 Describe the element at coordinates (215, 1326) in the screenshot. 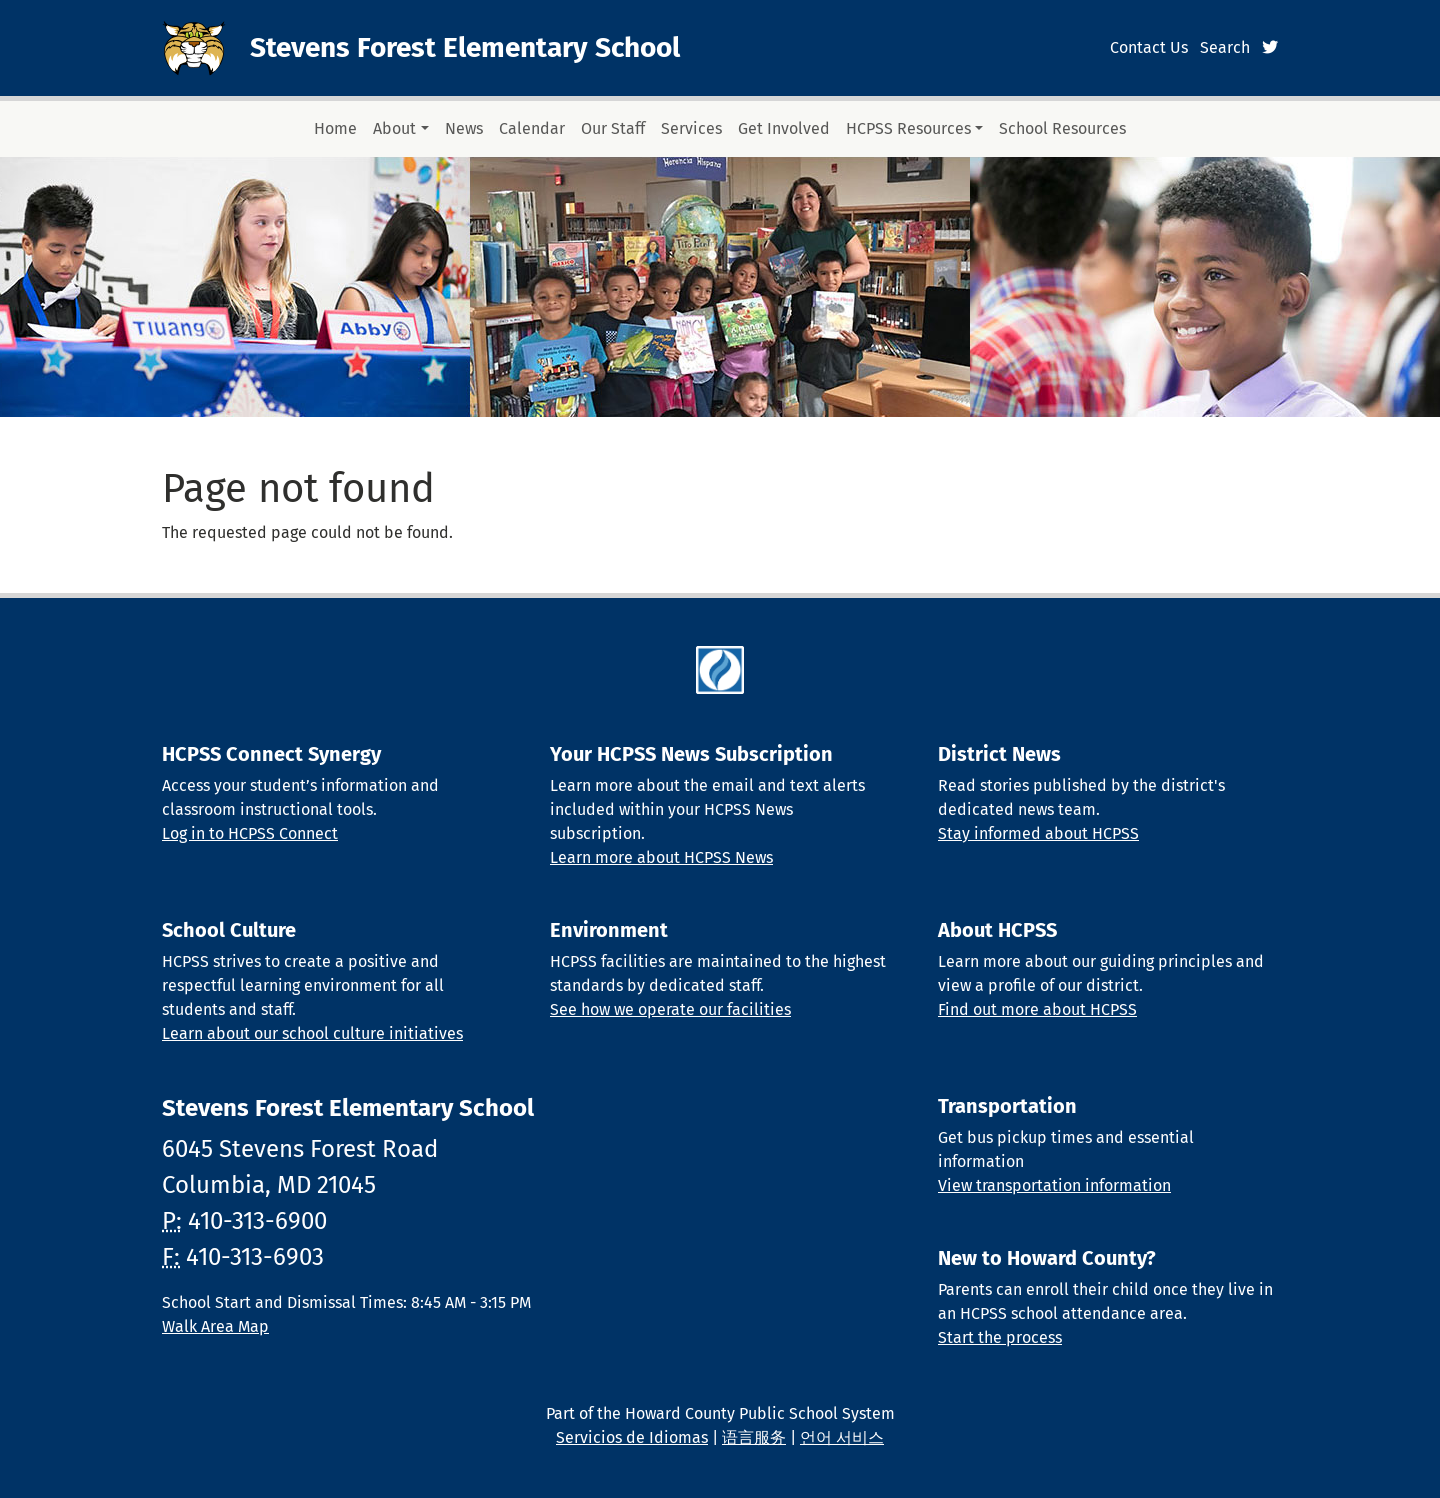

I see `Walk Area Map` at that location.